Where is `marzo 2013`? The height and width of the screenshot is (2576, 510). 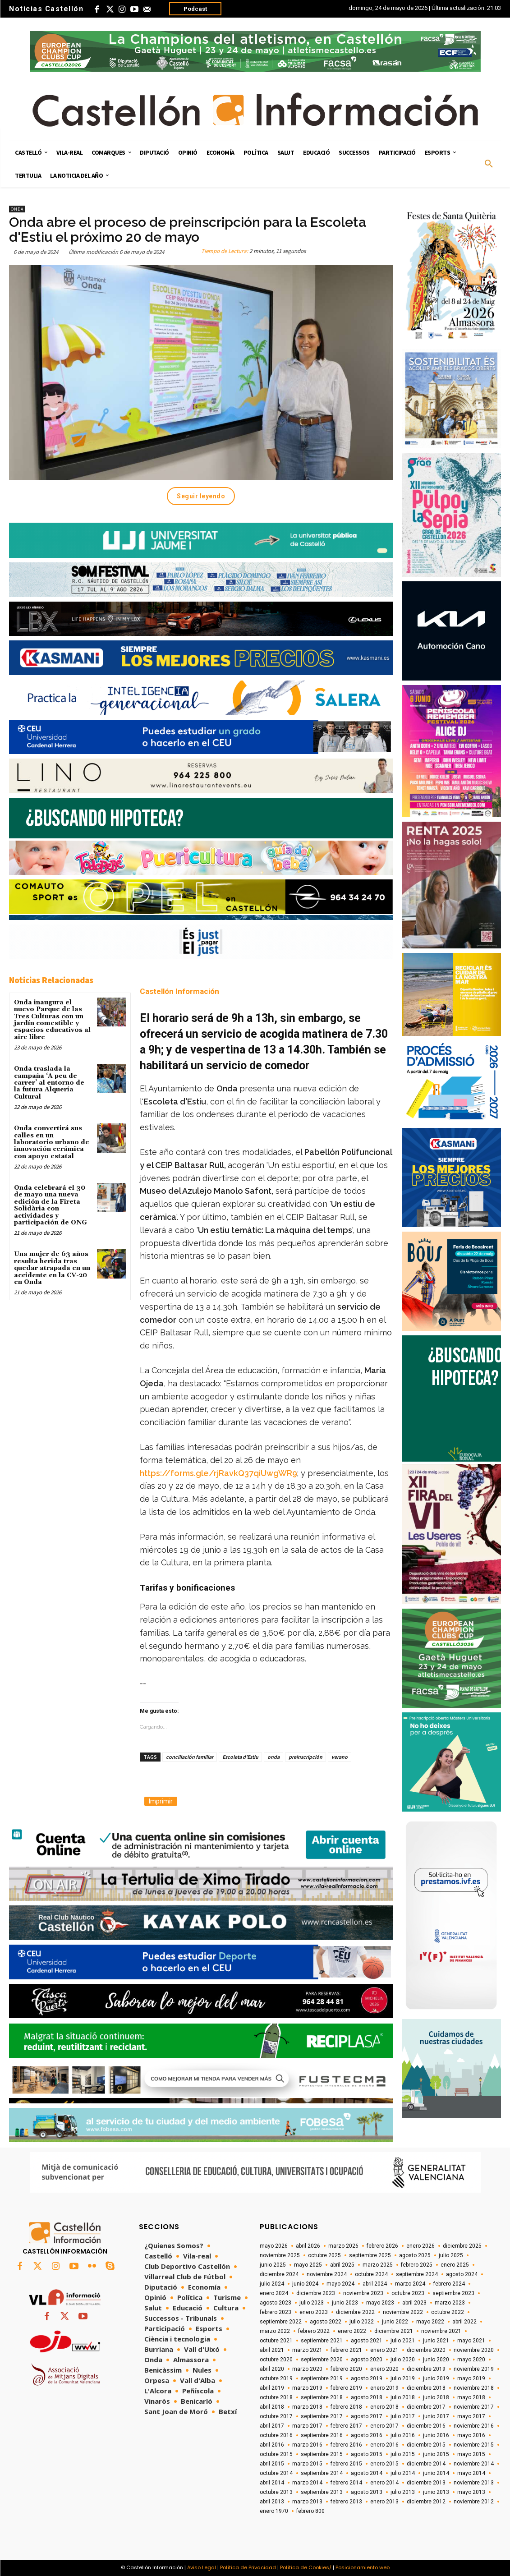
marzo 2013 is located at coordinates (307, 2501).